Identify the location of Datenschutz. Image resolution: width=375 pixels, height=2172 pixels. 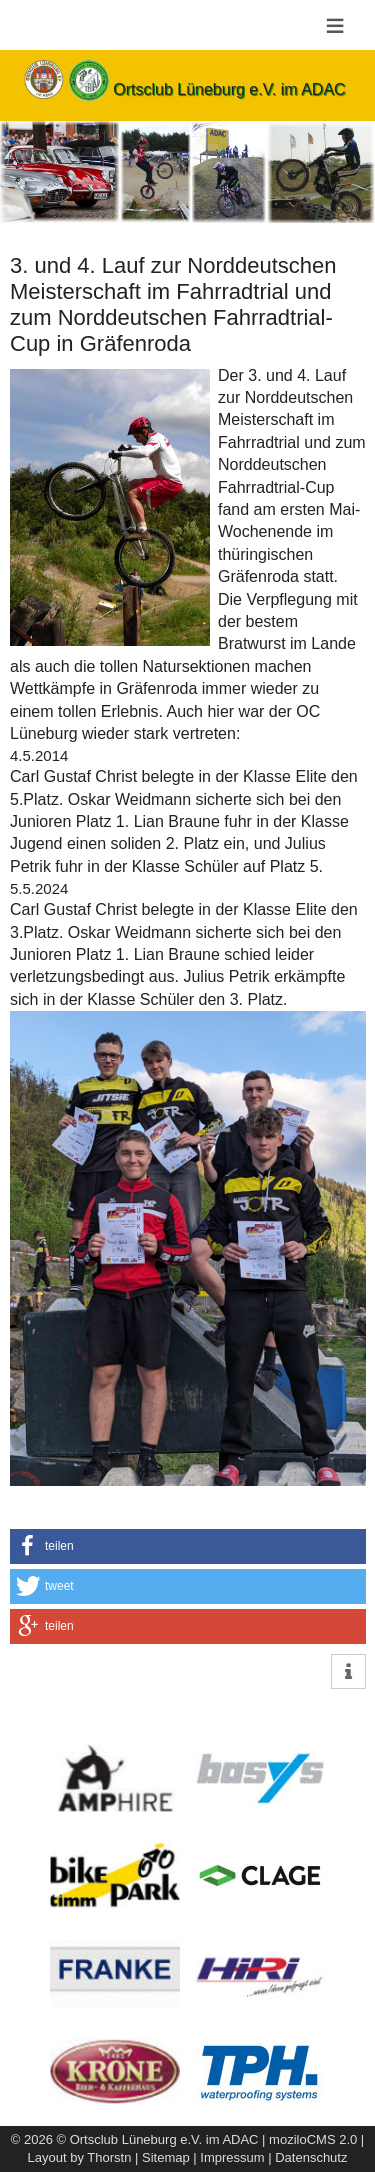
(311, 2157).